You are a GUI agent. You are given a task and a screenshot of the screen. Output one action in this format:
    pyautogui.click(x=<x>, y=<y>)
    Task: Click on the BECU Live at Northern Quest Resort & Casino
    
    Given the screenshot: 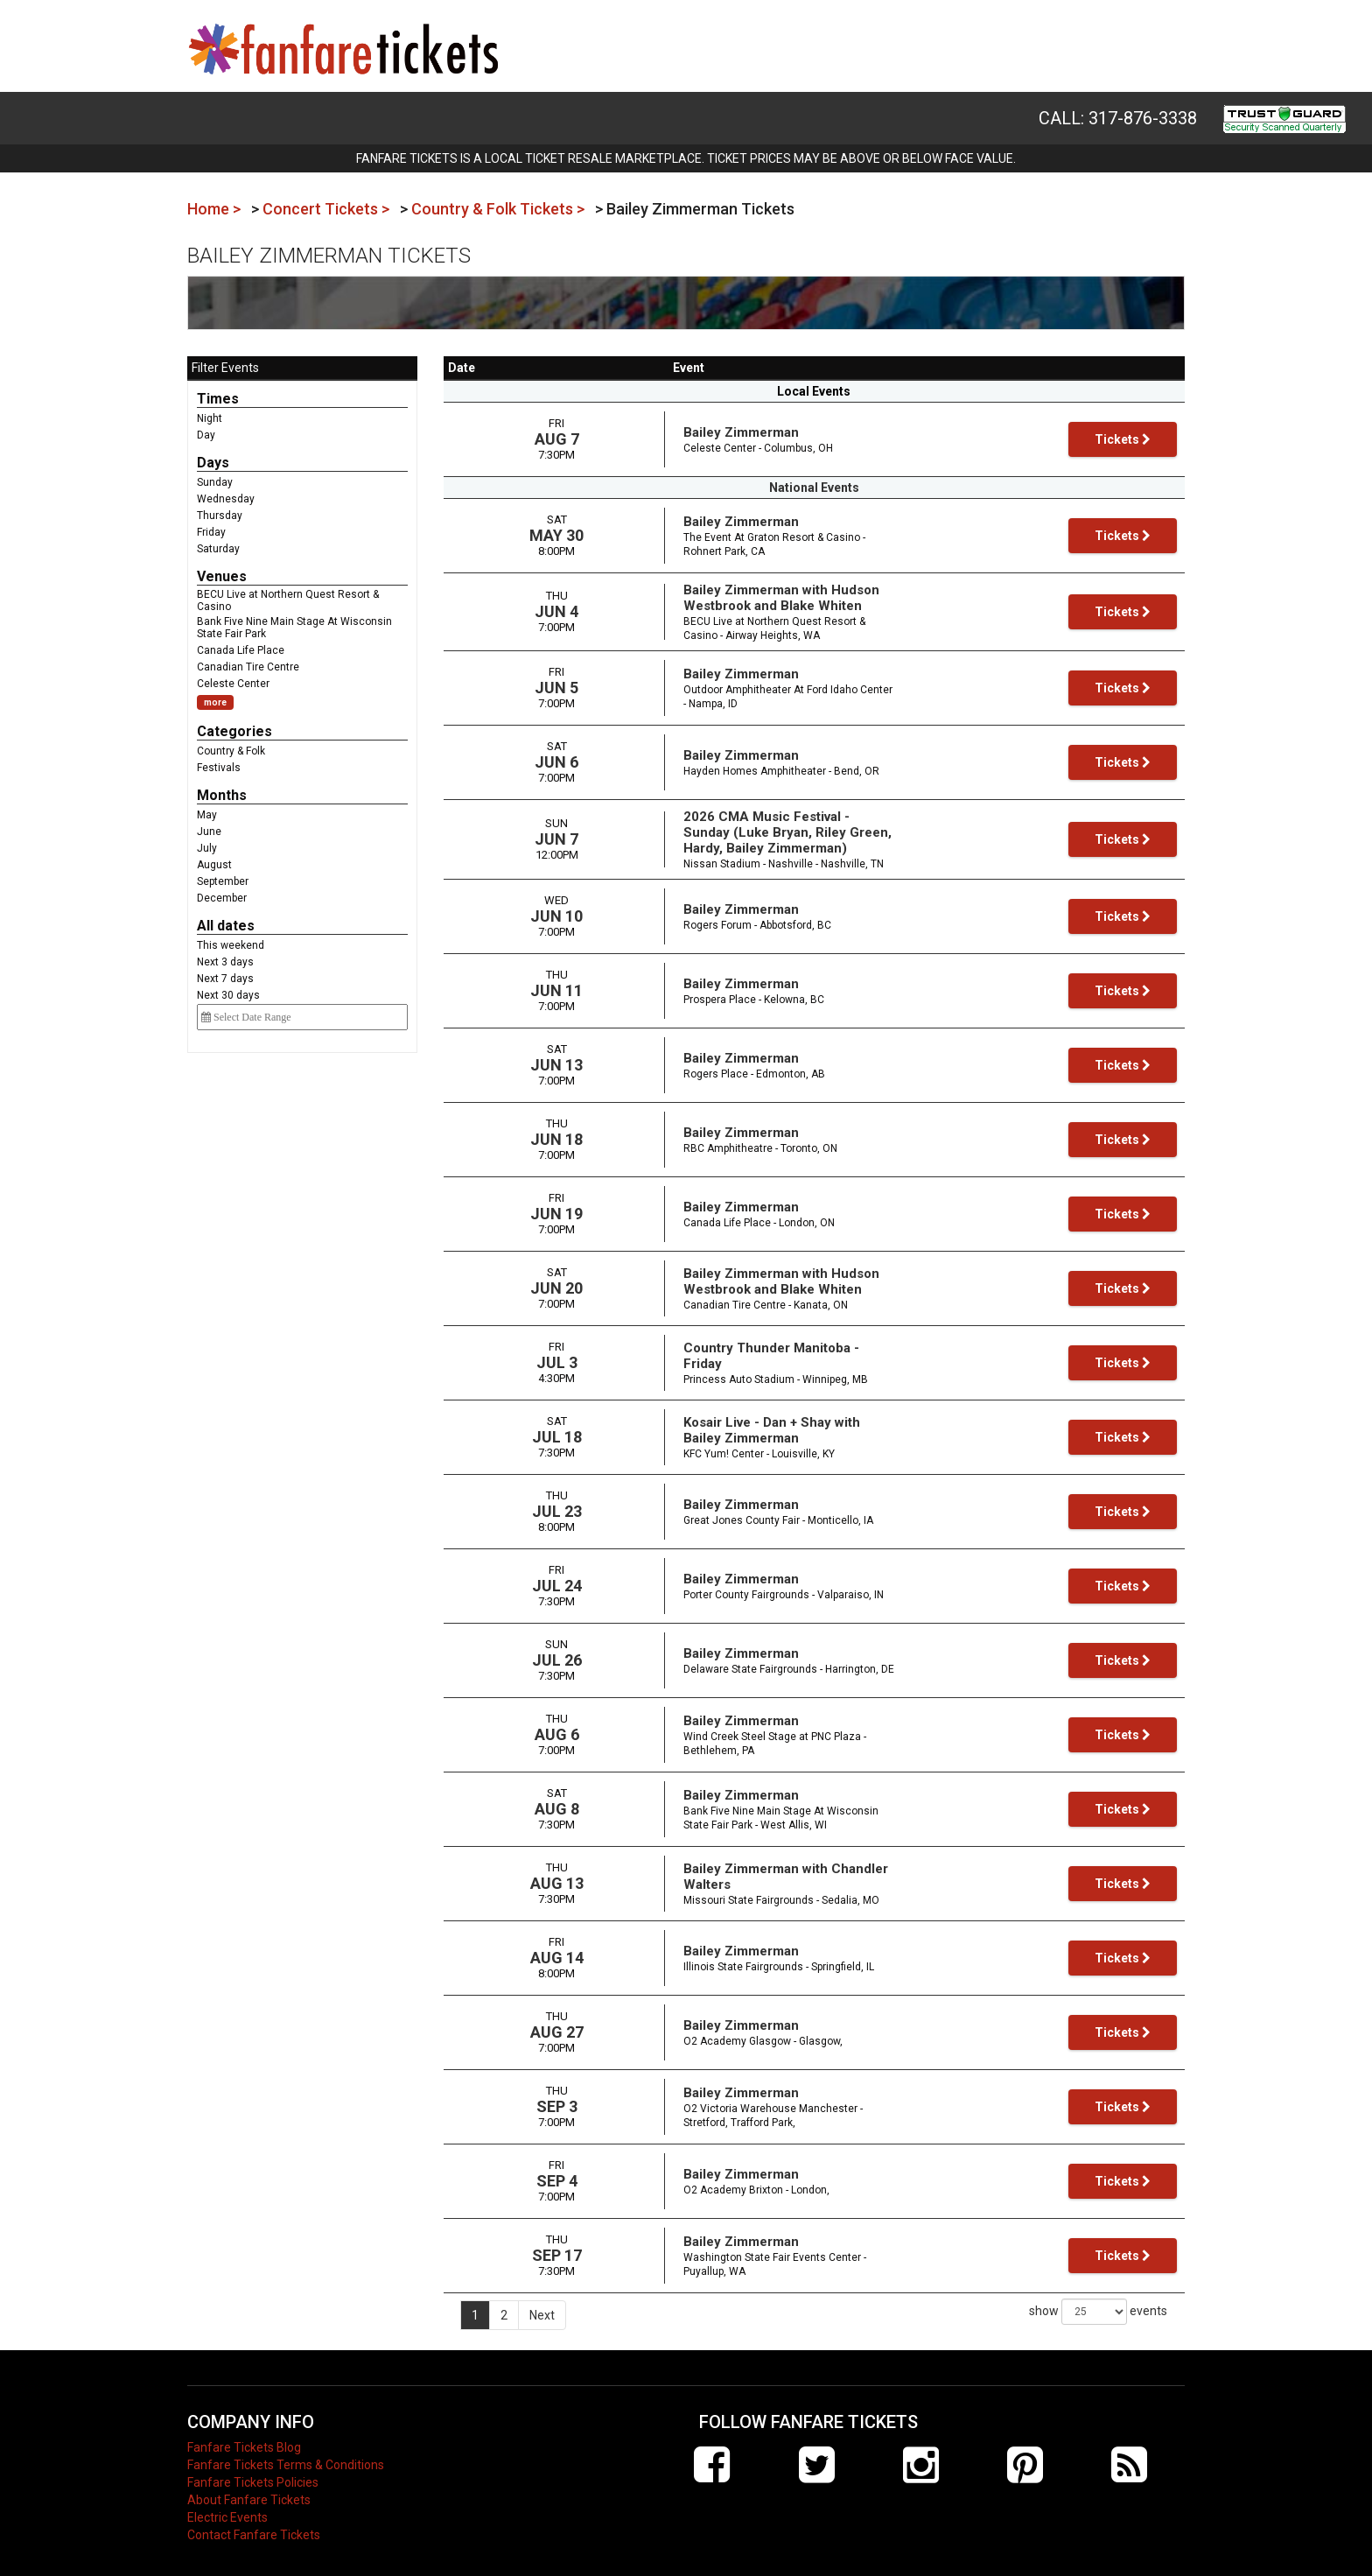 What is the action you would take?
    pyautogui.click(x=288, y=600)
    